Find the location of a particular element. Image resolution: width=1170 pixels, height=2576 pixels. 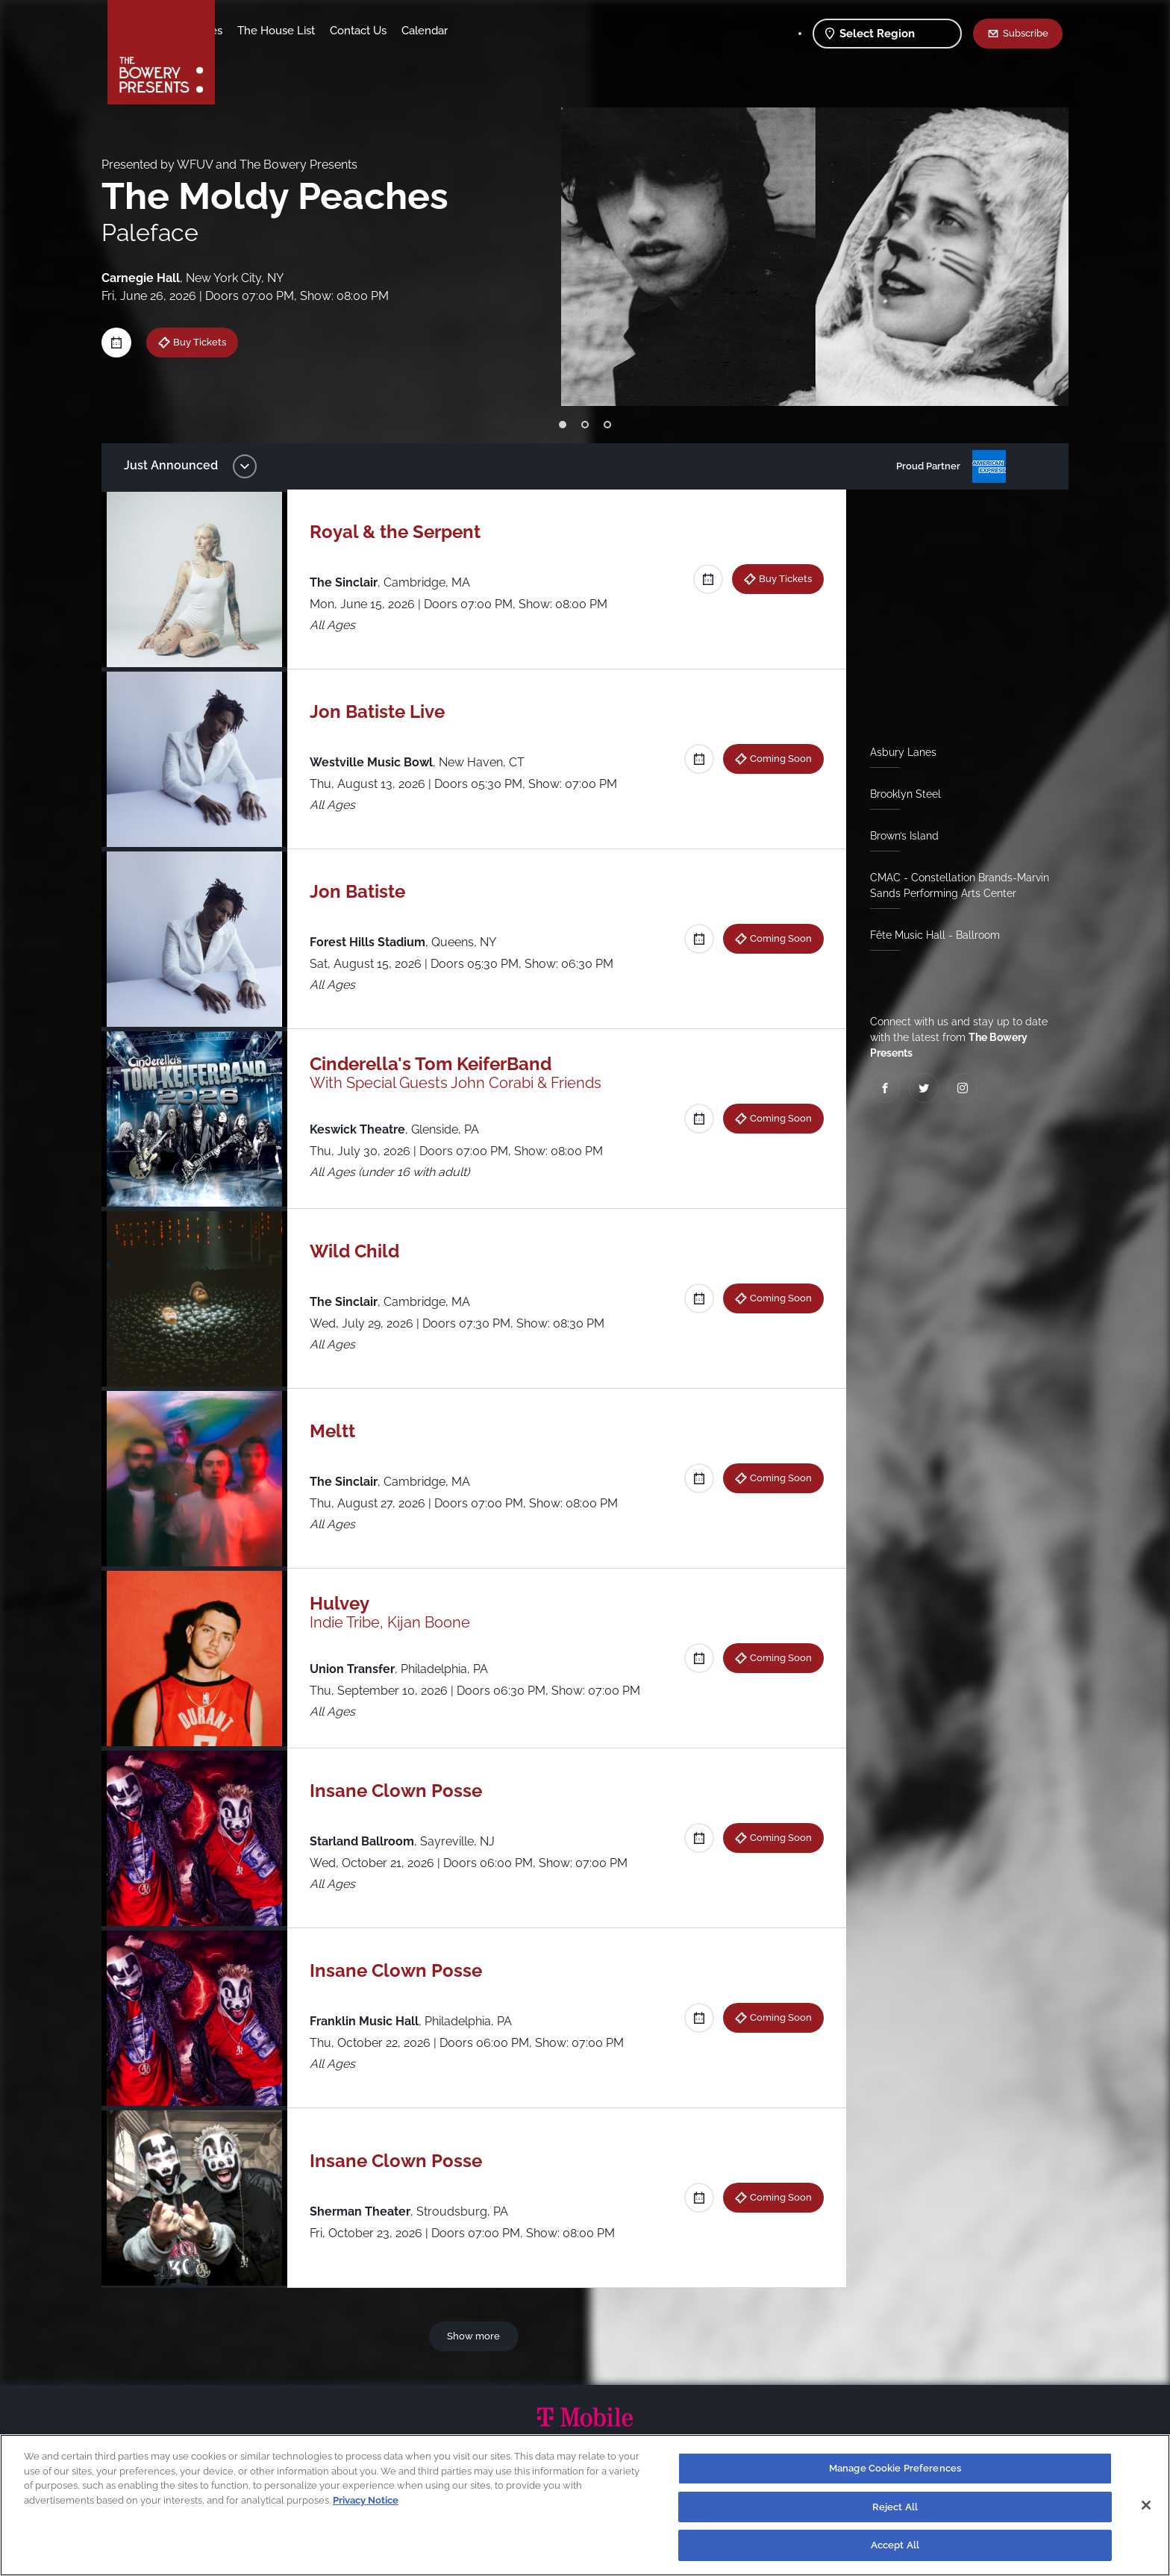

[Close] is located at coordinates (1146, 2505).